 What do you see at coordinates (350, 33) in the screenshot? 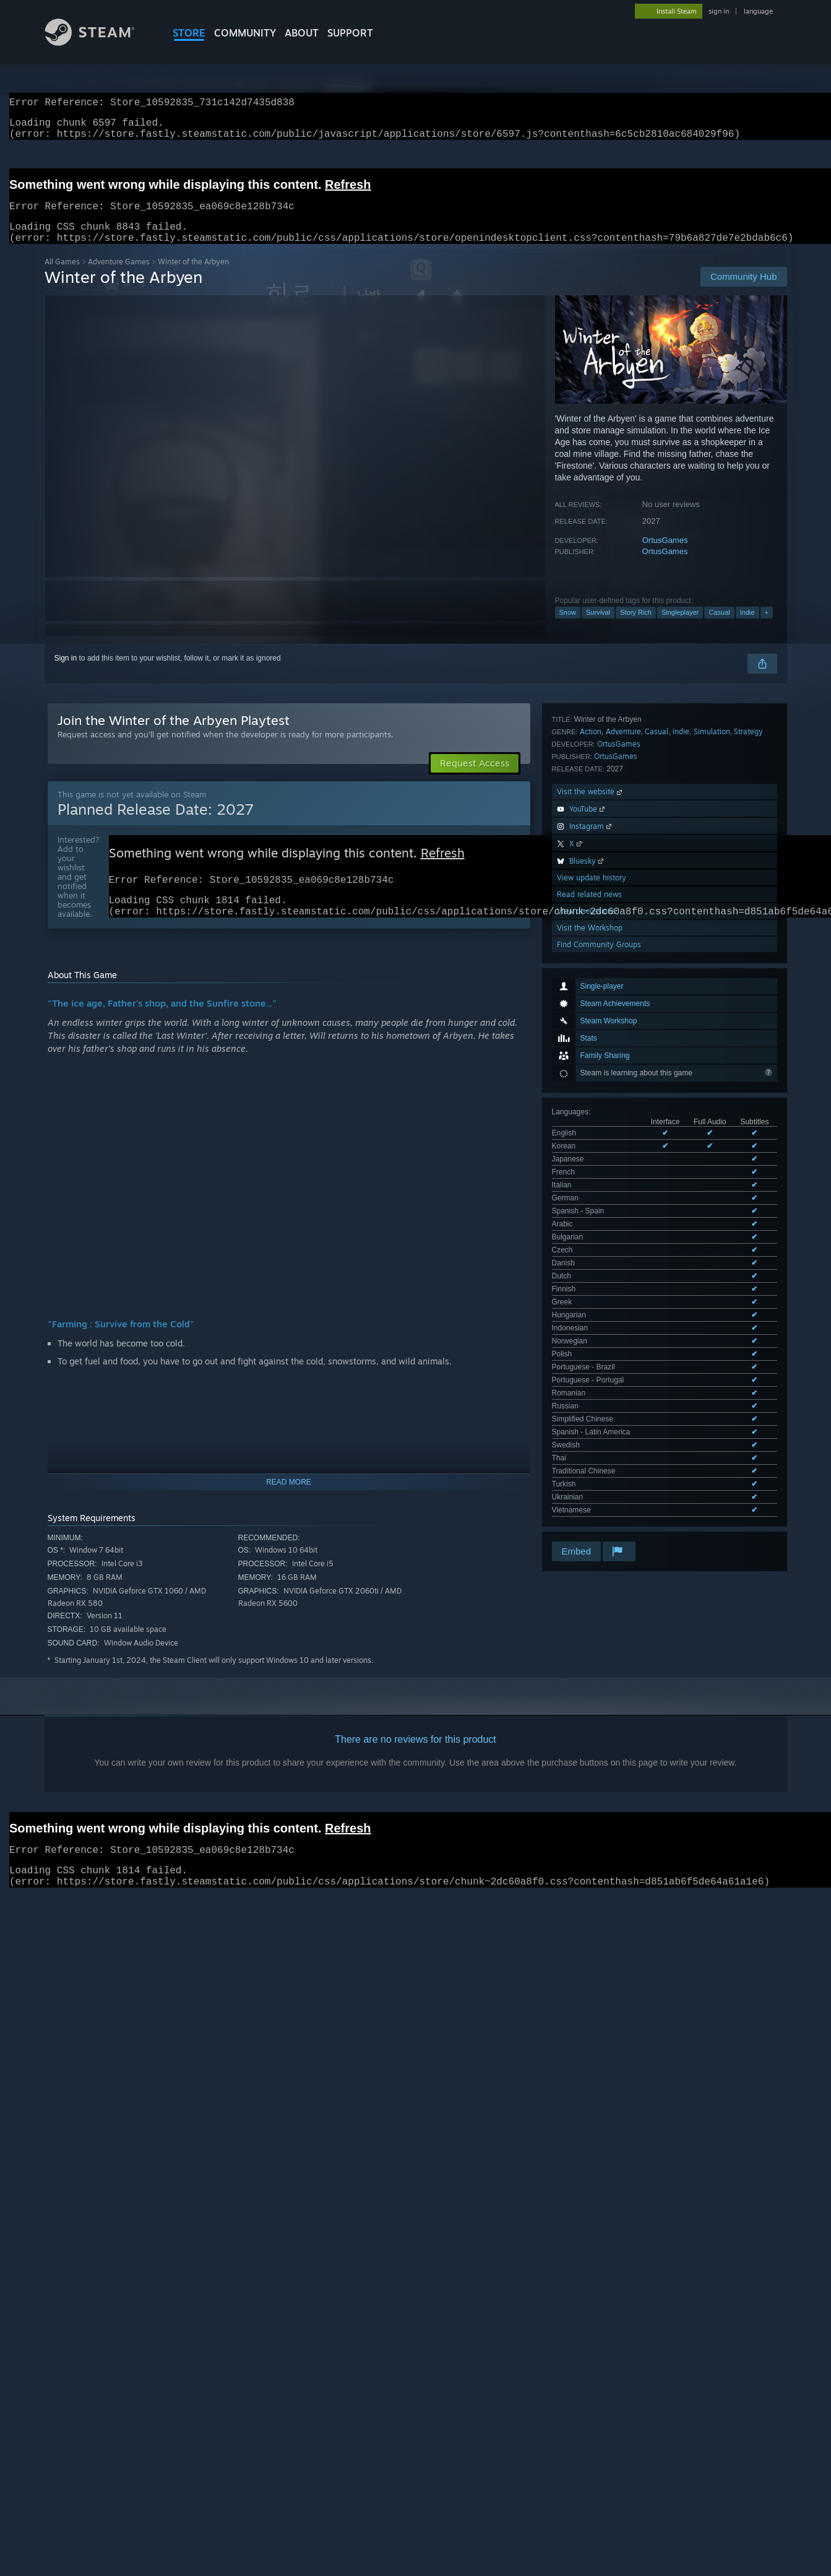
I see `SUPPORT` at bounding box center [350, 33].